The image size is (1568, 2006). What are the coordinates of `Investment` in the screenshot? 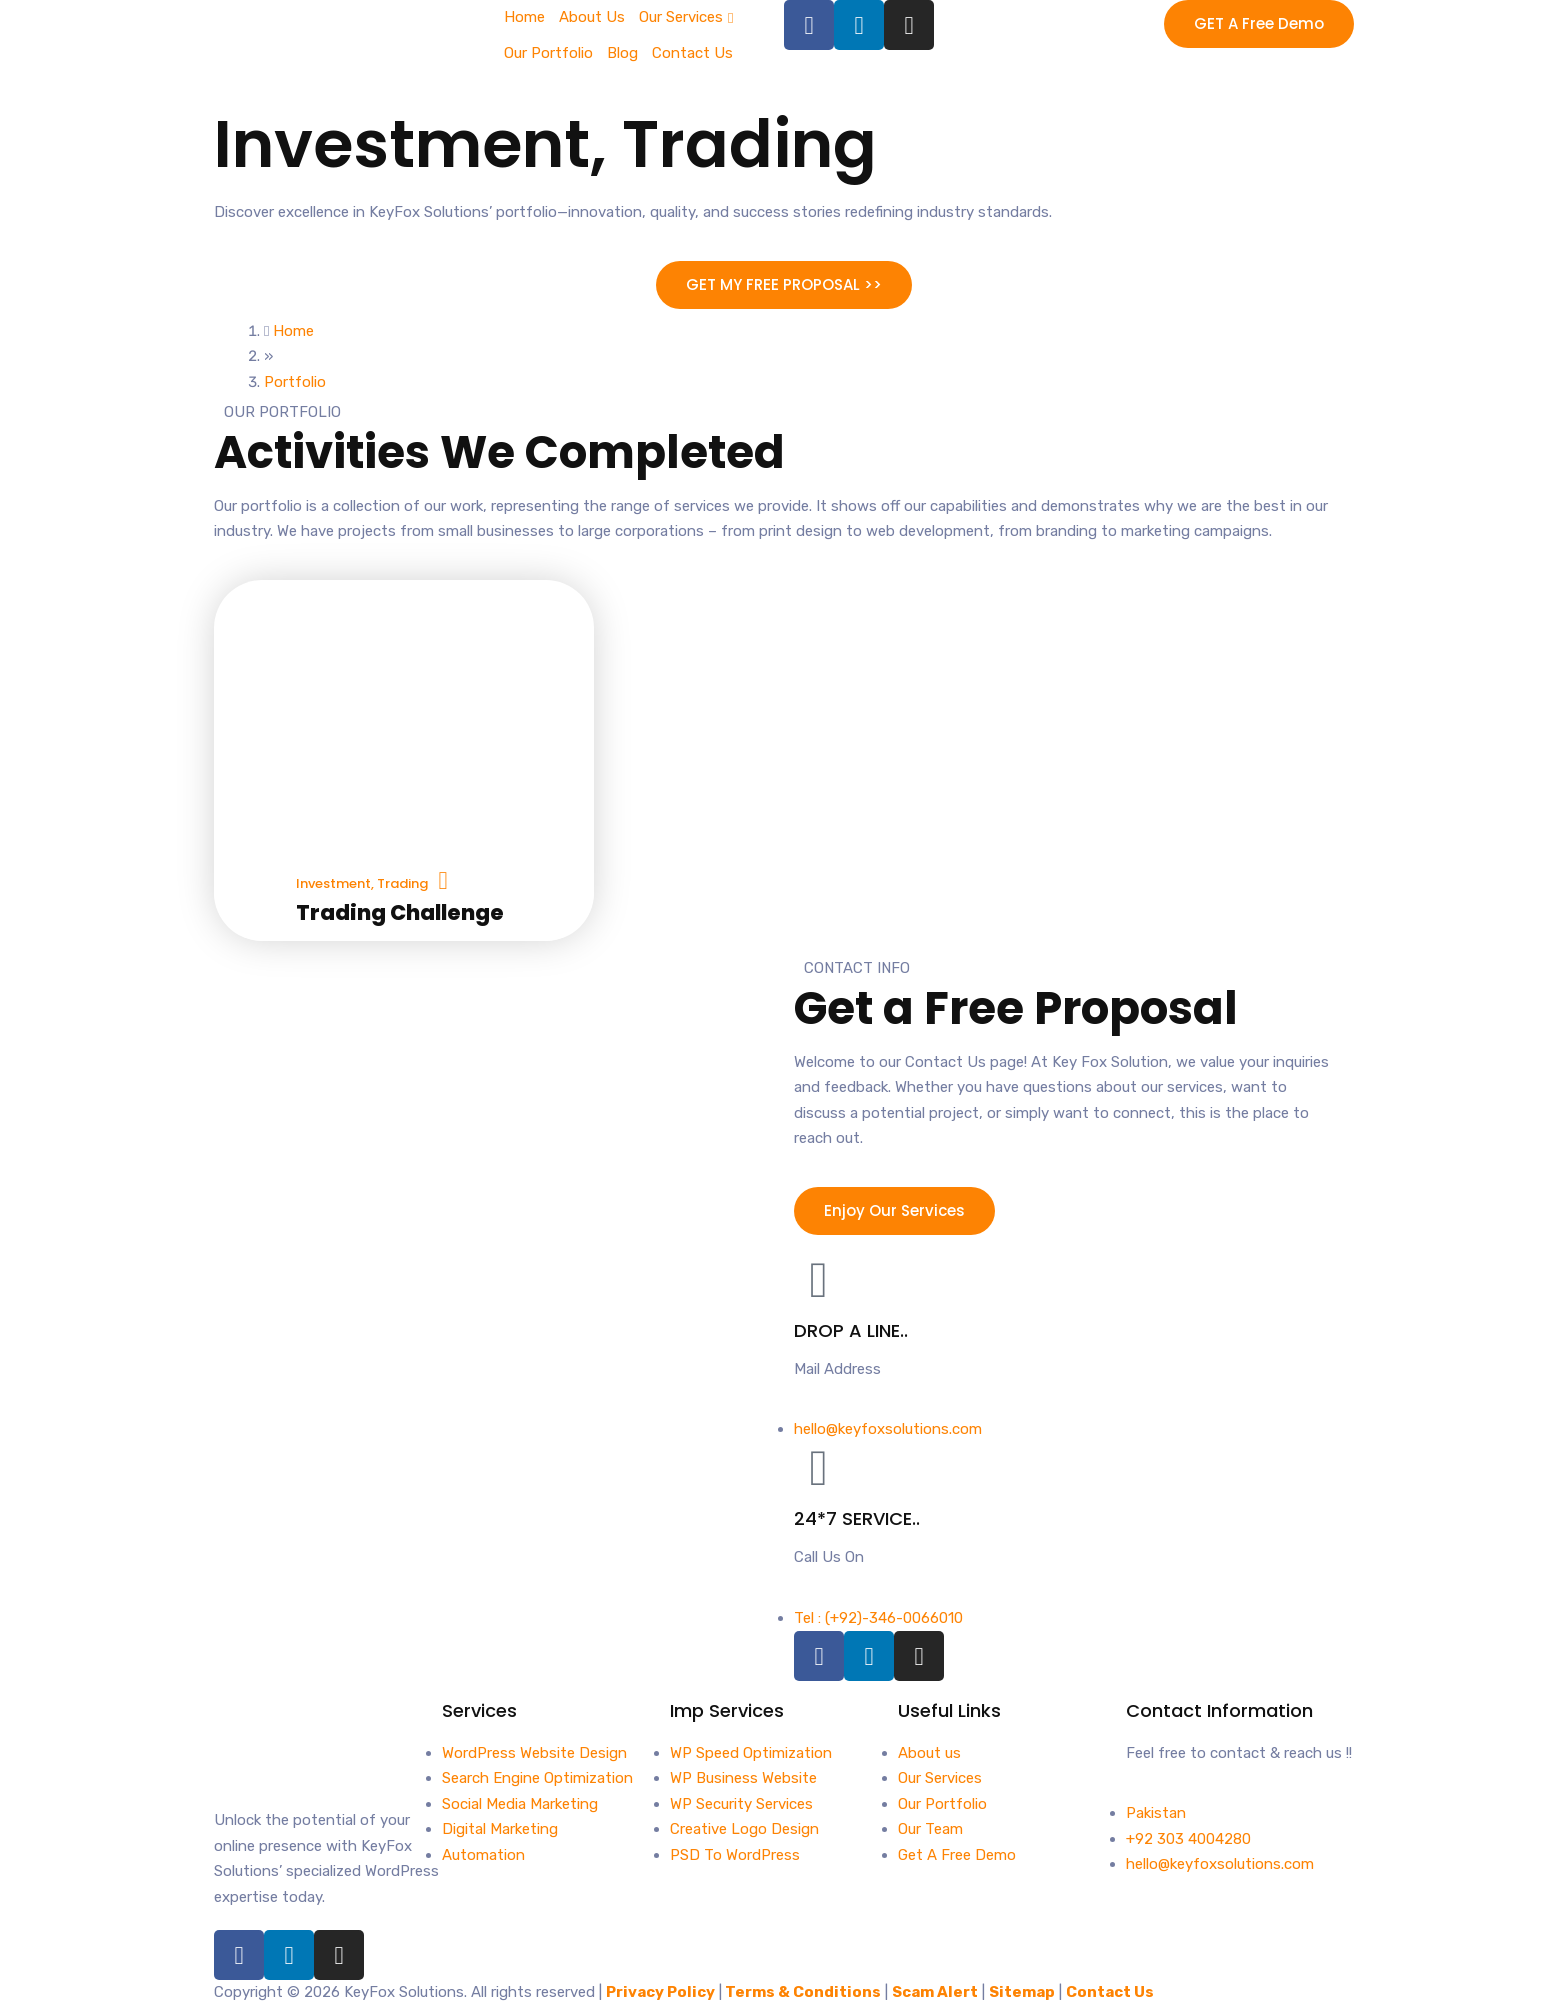 It's located at (402, 144).